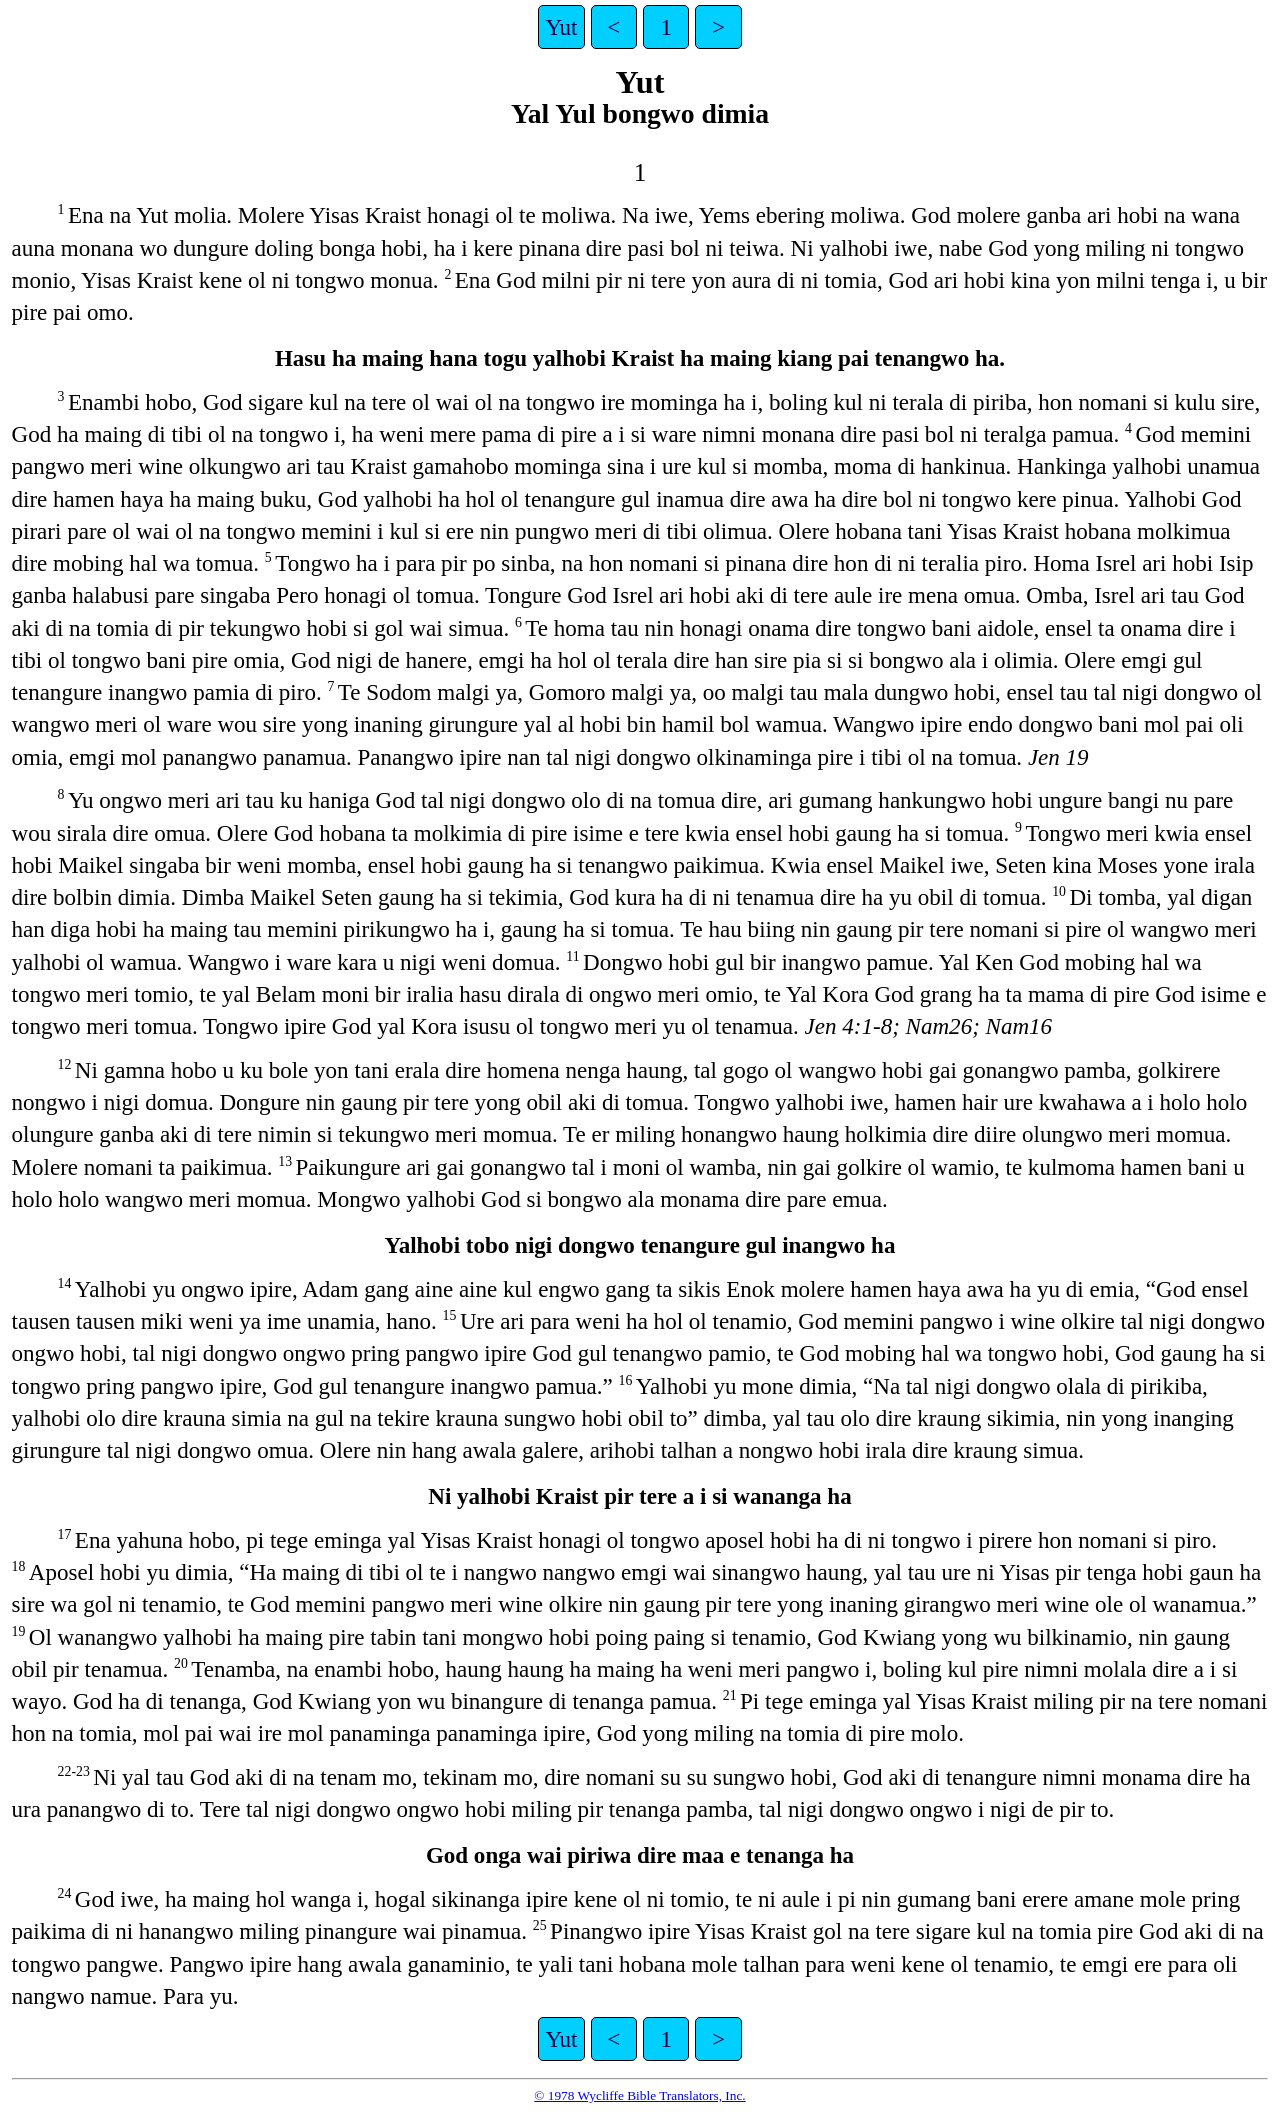 Image resolution: width=1280 pixels, height=2124 pixels. What do you see at coordinates (639, 2095) in the screenshot?
I see `© 1978 Wycliffe Bible Translators, Inc.` at bounding box center [639, 2095].